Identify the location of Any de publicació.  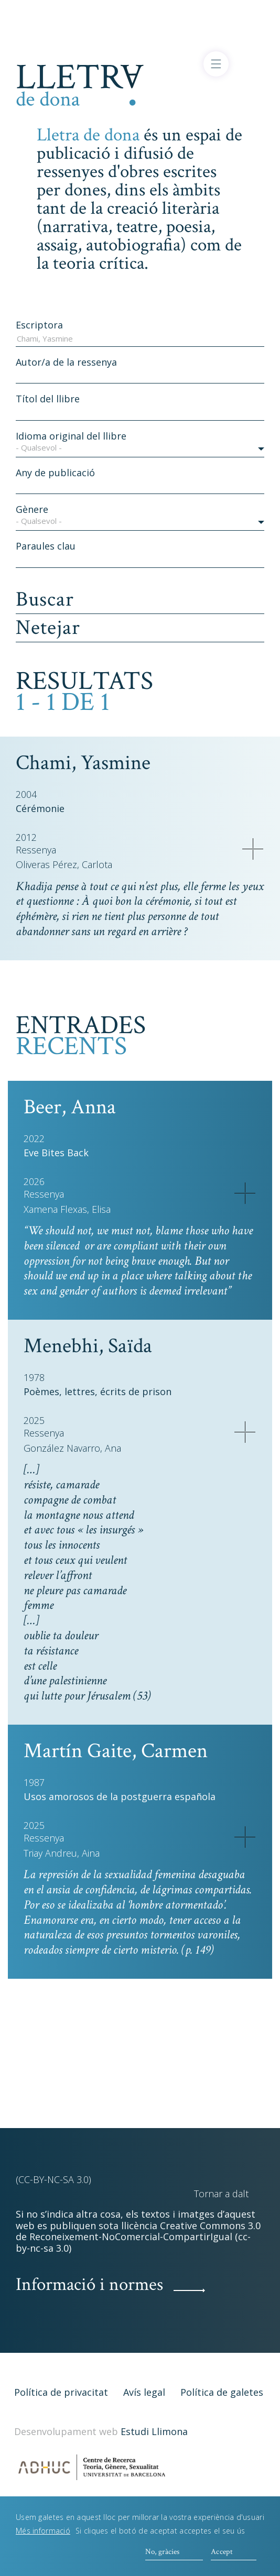
(55, 472).